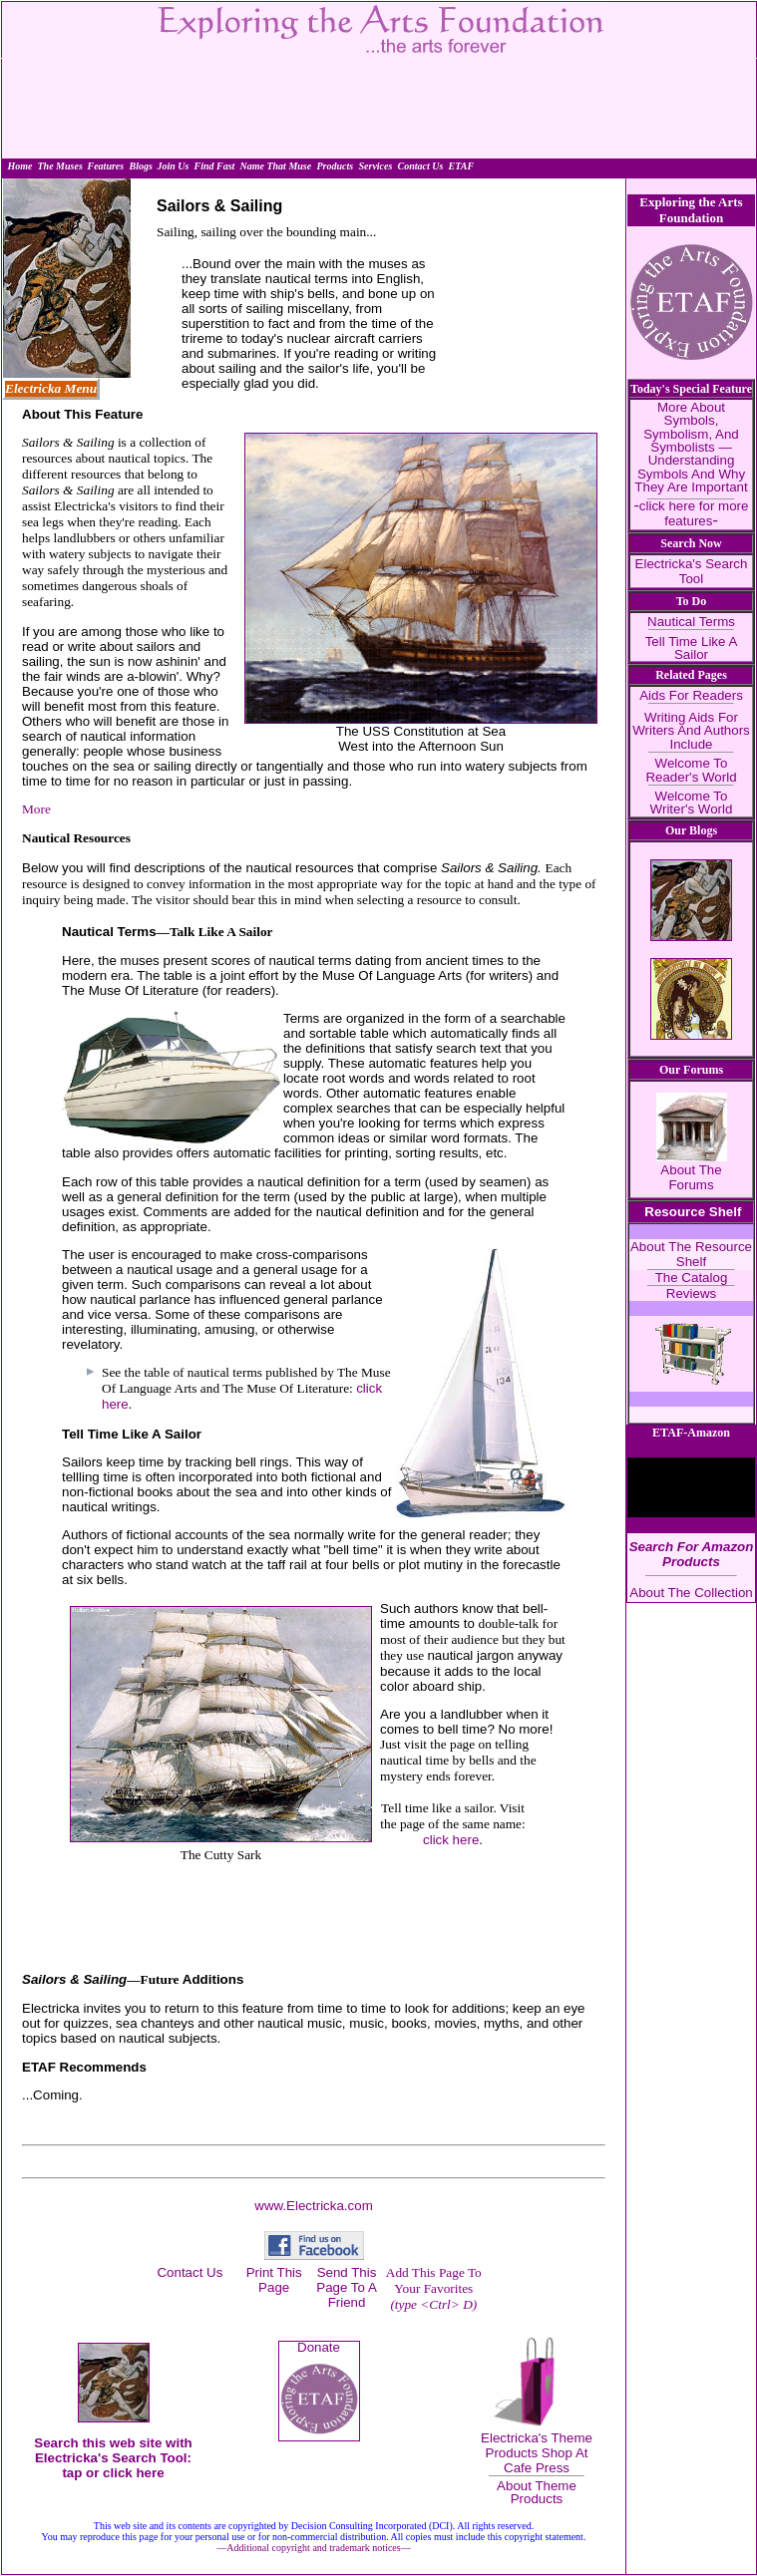  What do you see at coordinates (691, 695) in the screenshot?
I see `Aids For Readers` at bounding box center [691, 695].